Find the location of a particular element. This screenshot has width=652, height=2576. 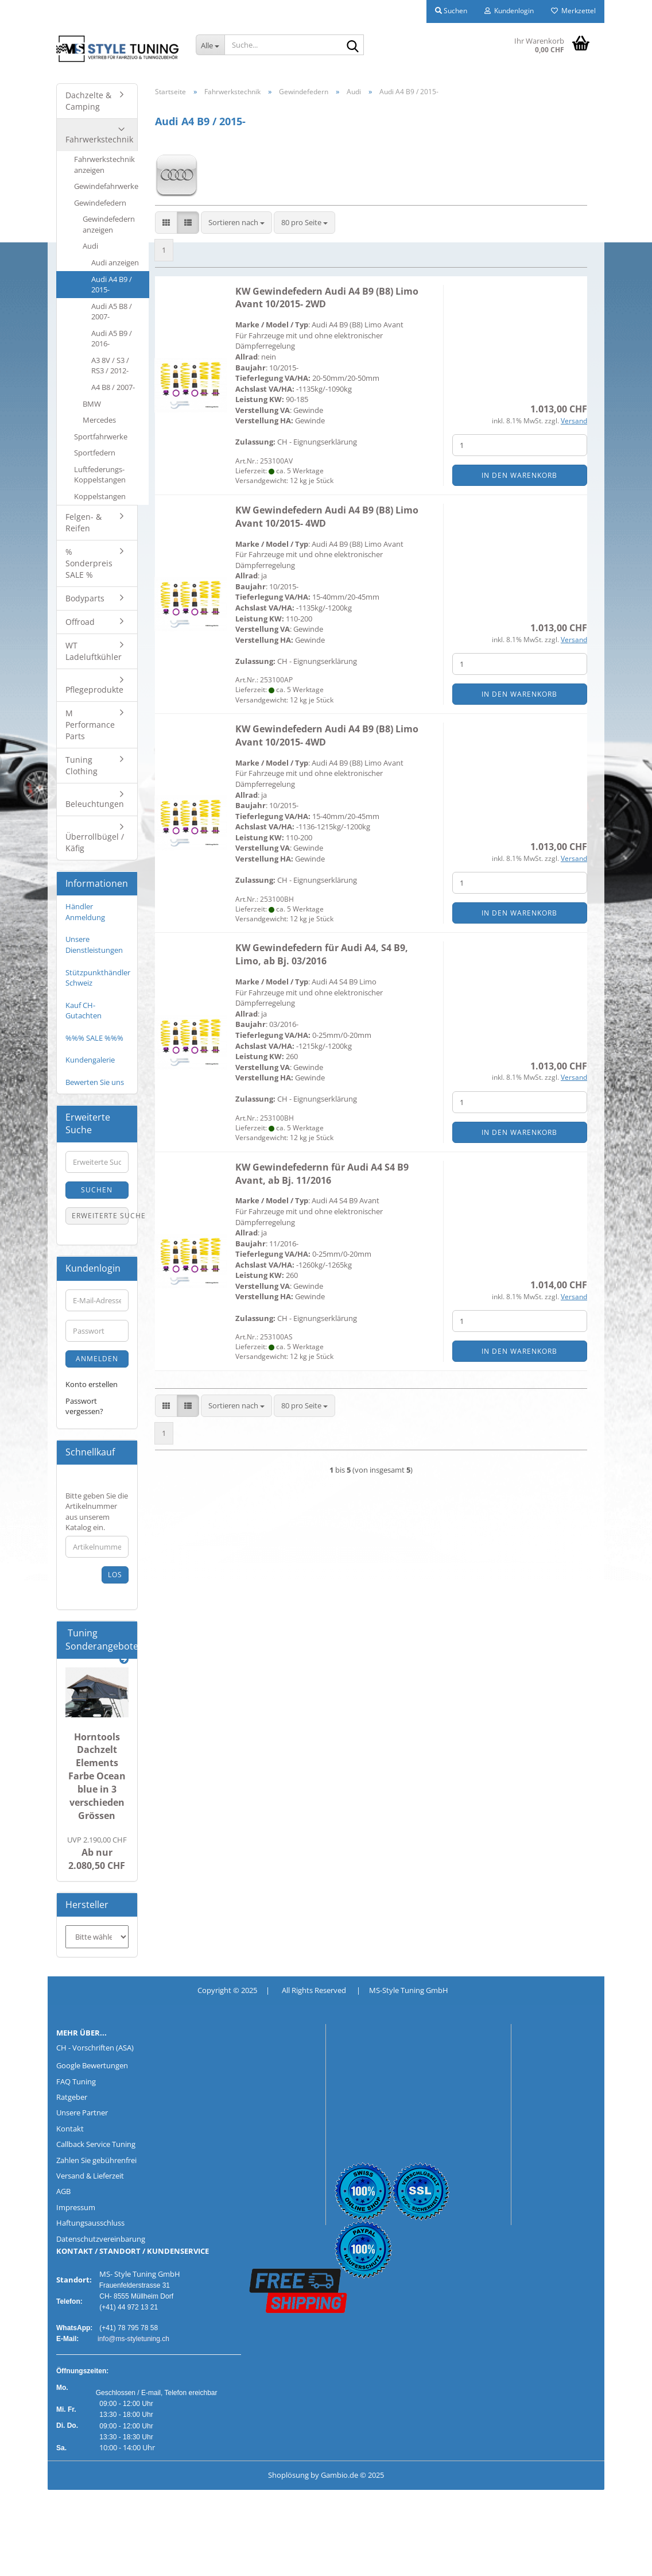

Zahlen Sie gebührenfrei is located at coordinates (96, 2160).